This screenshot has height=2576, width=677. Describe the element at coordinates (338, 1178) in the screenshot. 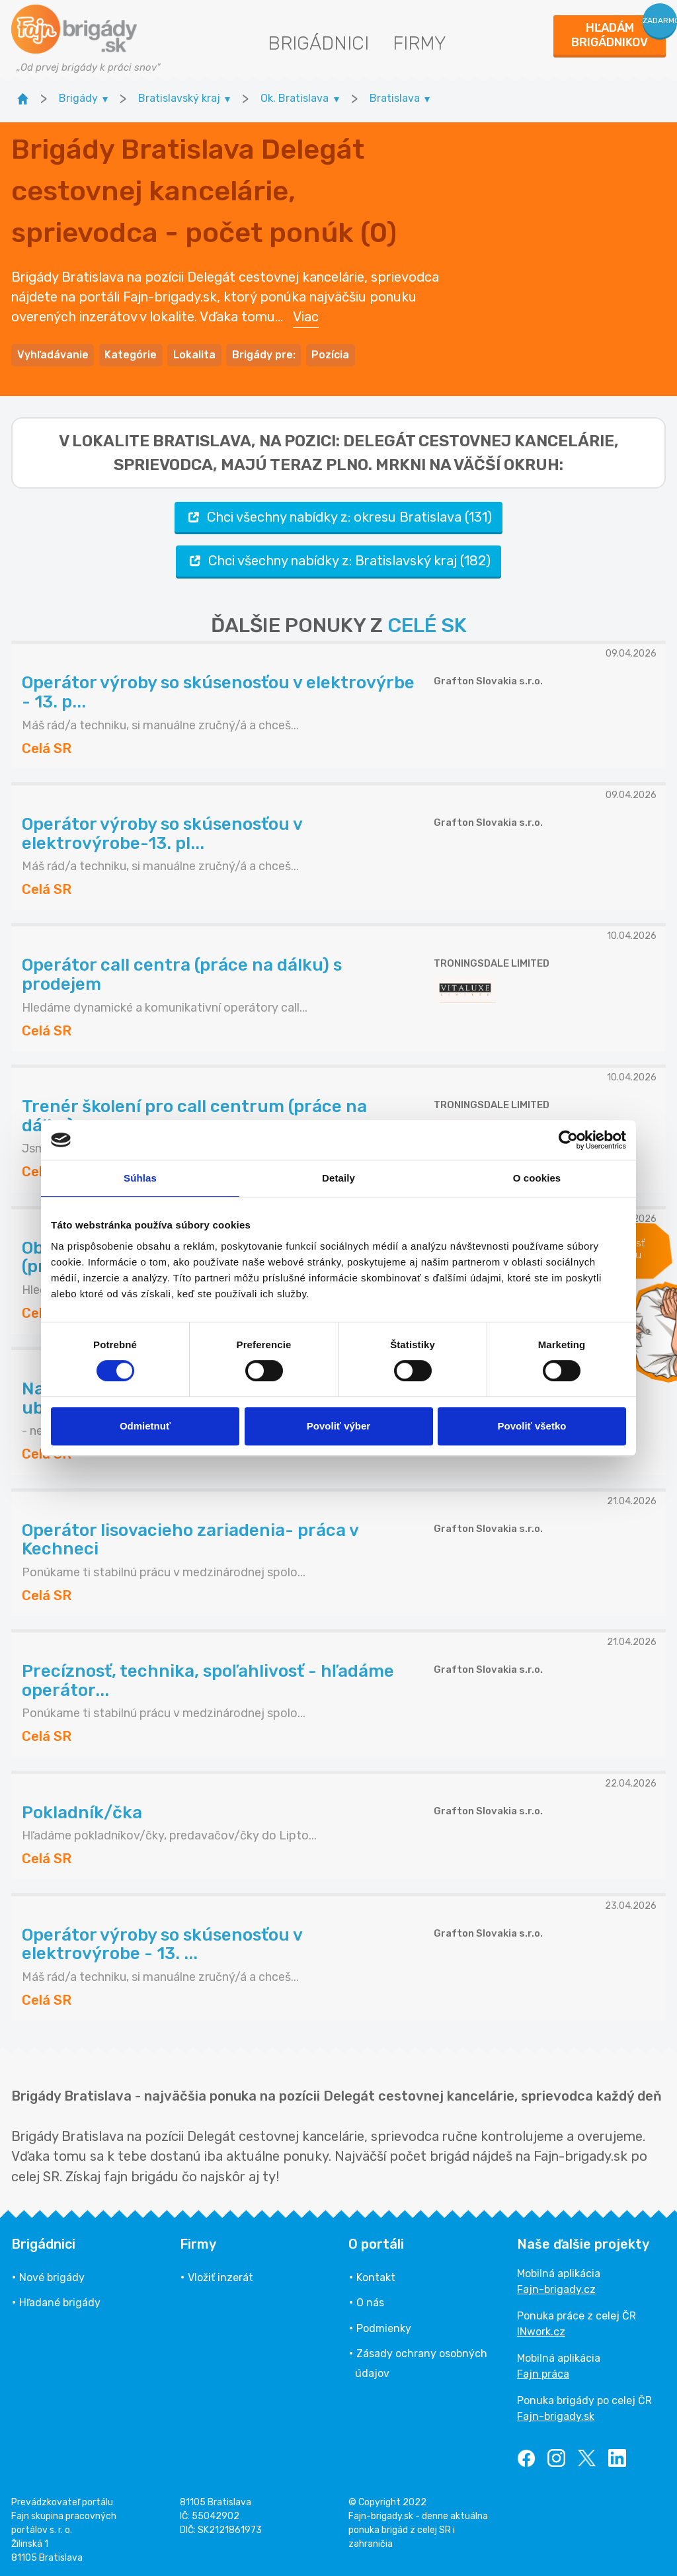

I see `Detaily [tab]` at that location.